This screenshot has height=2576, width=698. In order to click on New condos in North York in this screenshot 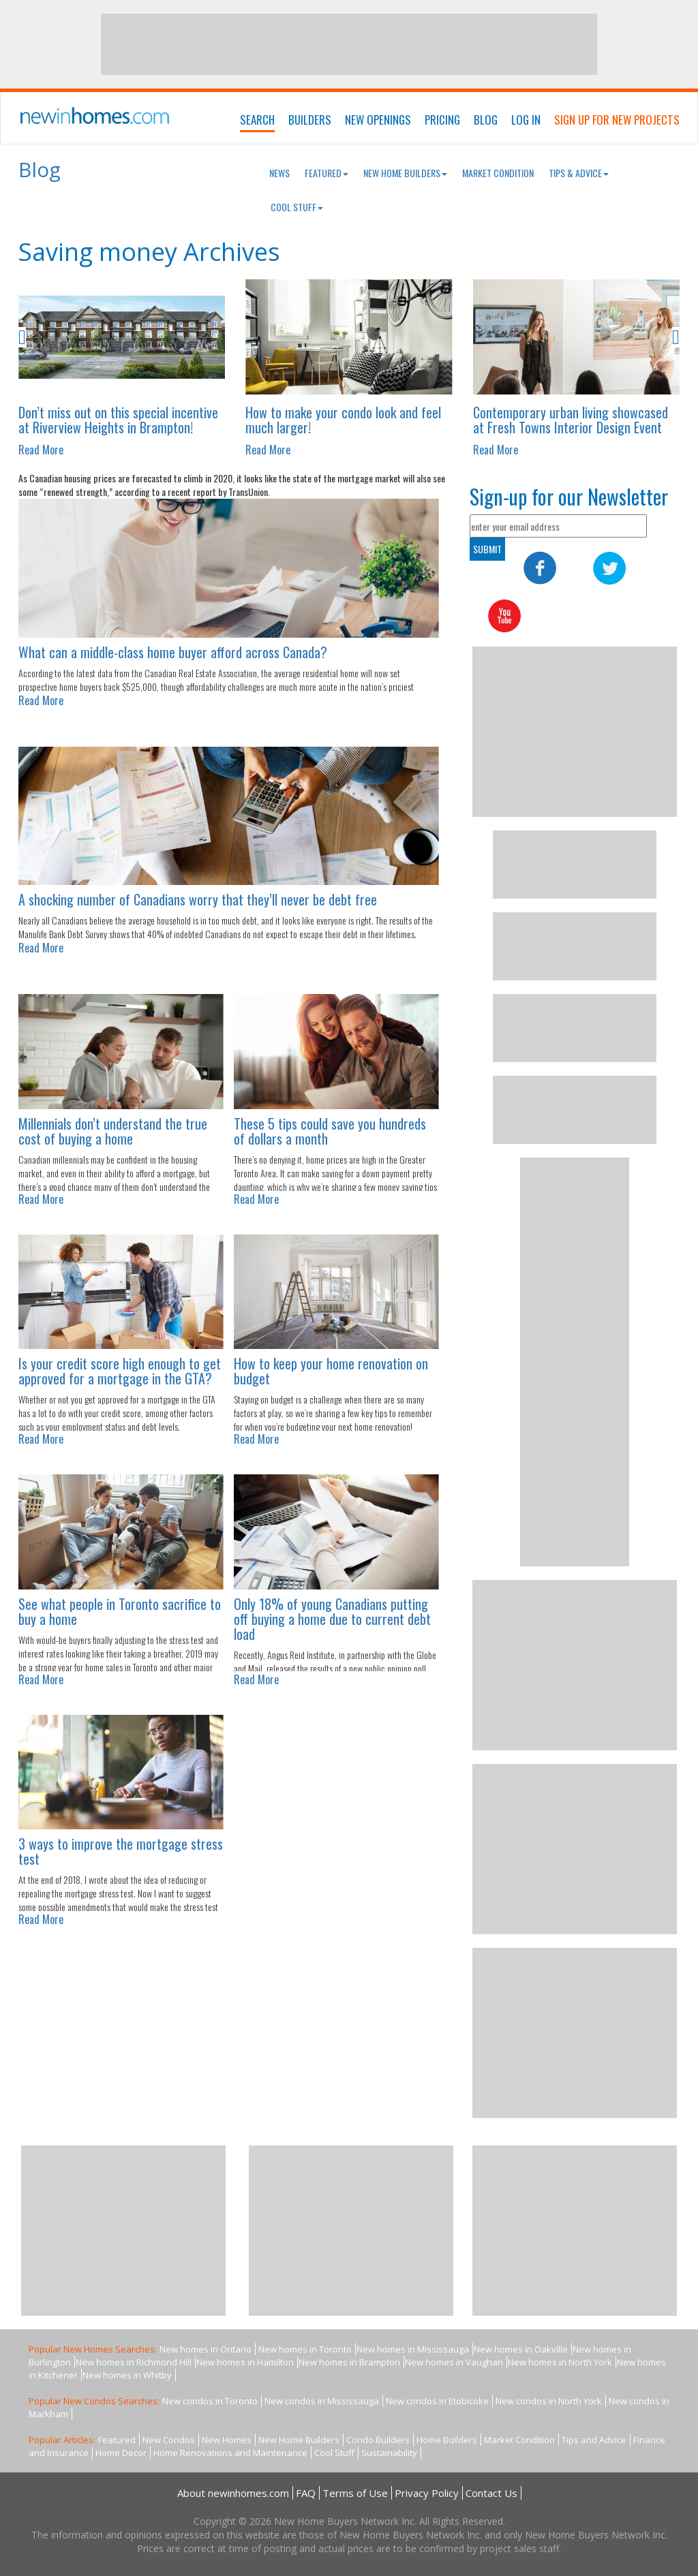, I will do `click(549, 2401)`.